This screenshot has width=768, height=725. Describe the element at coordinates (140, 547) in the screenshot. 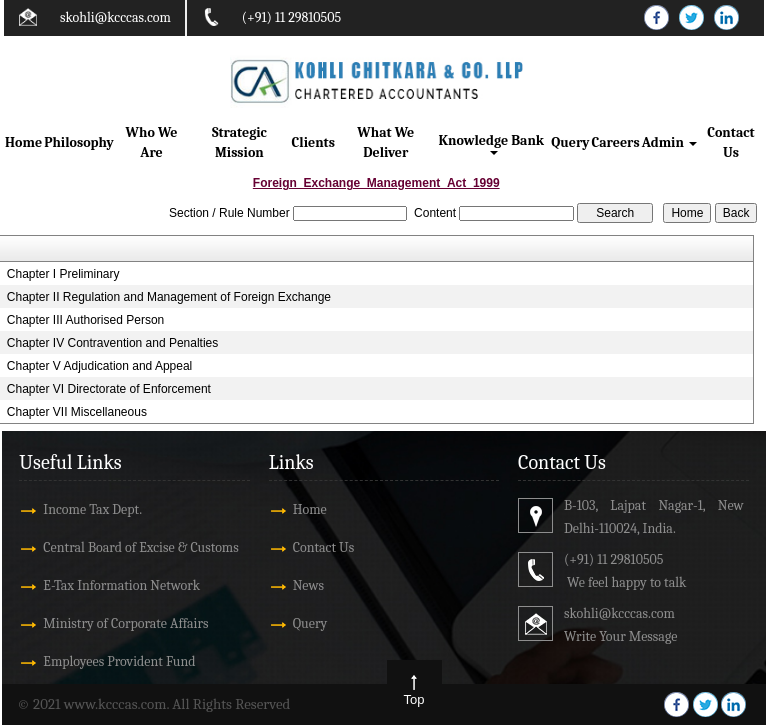

I see `Central Board of Excise & Customs` at that location.